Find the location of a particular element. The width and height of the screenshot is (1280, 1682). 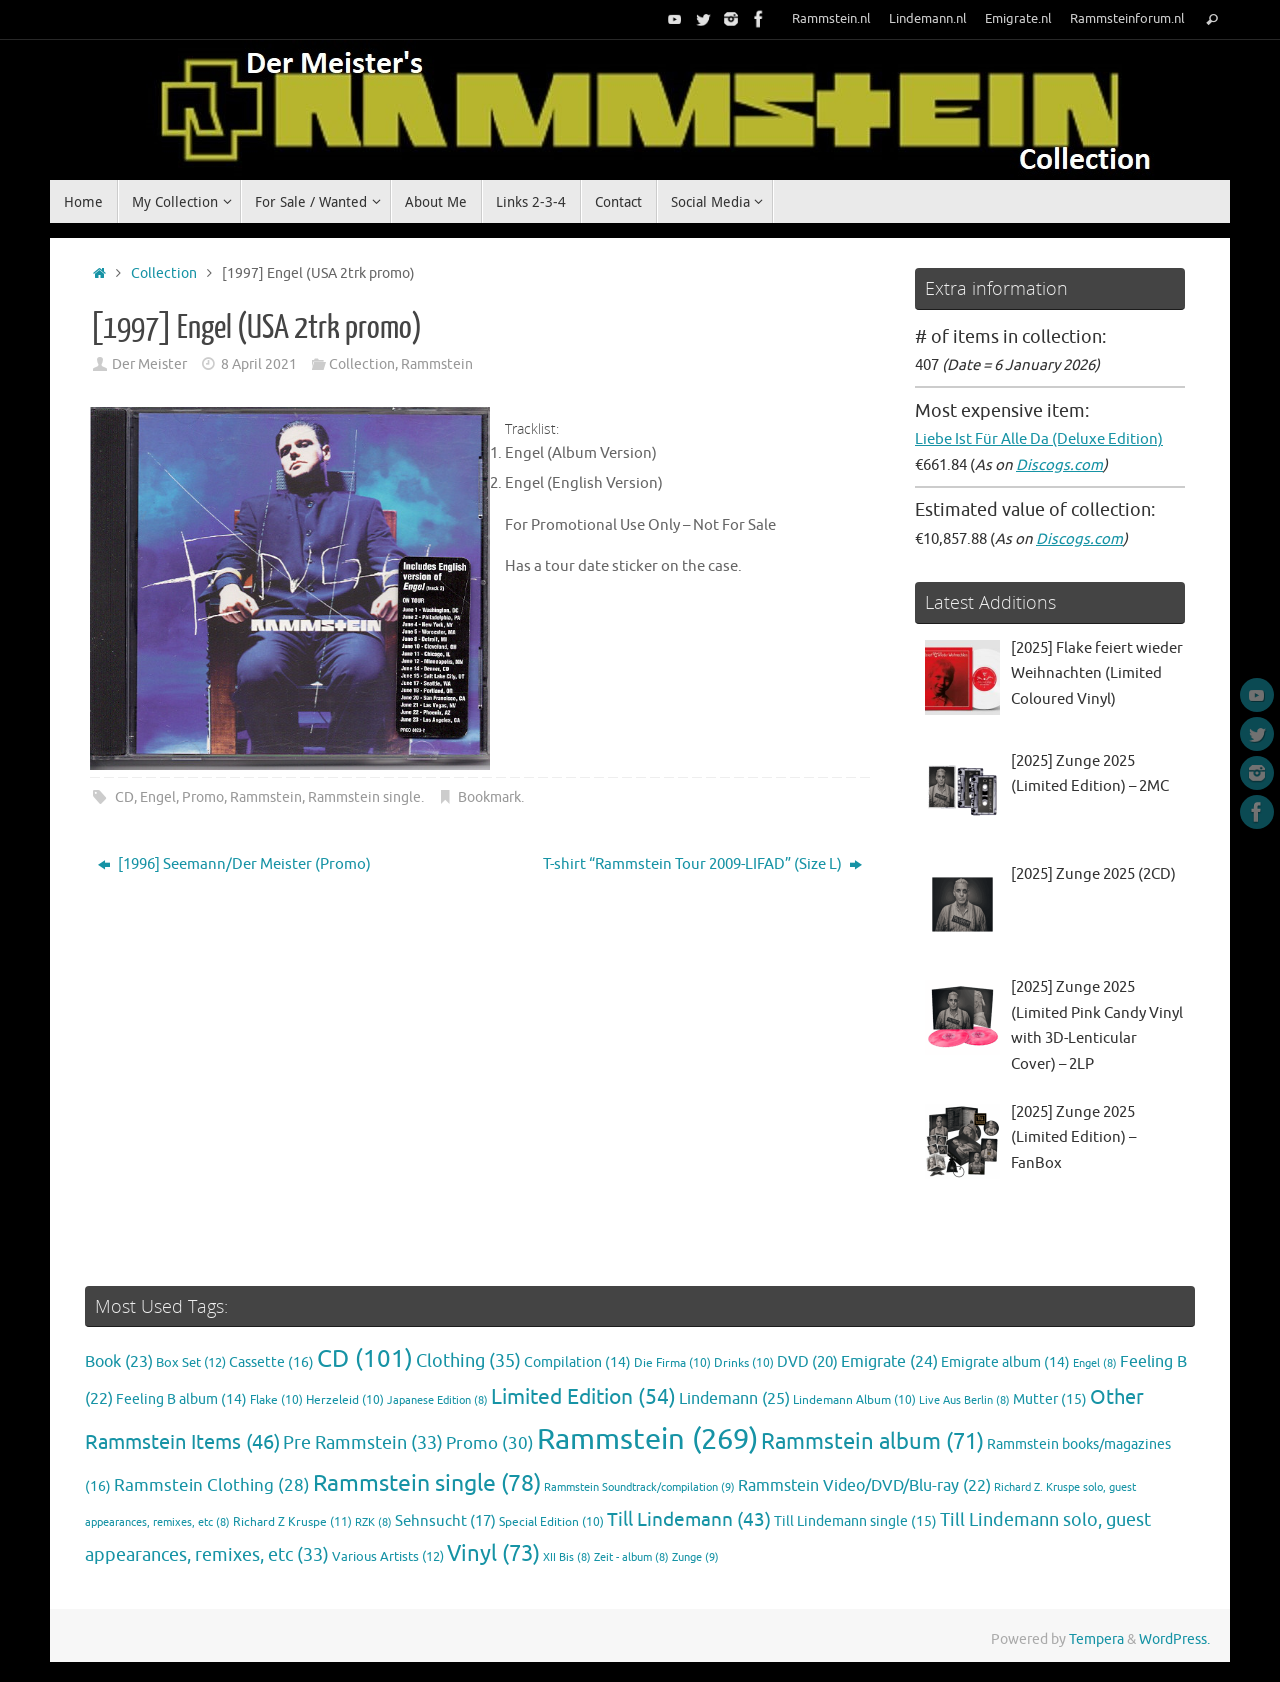

Emigrate album [Emigrate album (14 items)] is located at coordinates (1005, 1362).